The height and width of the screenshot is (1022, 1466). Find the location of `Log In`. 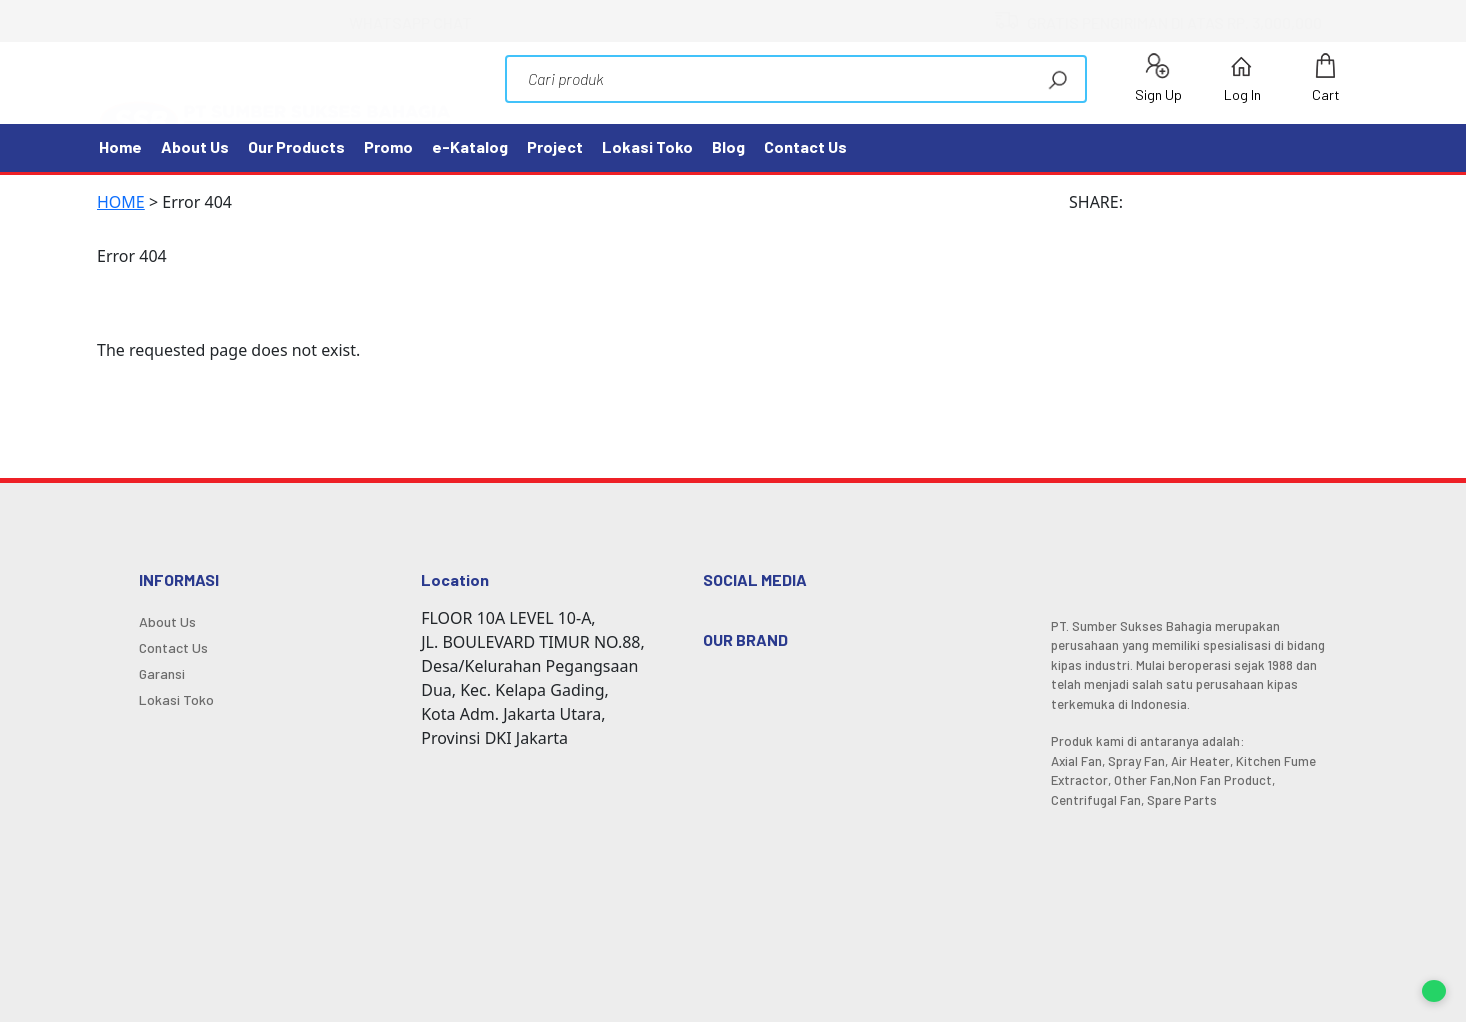

Log In is located at coordinates (1242, 78).